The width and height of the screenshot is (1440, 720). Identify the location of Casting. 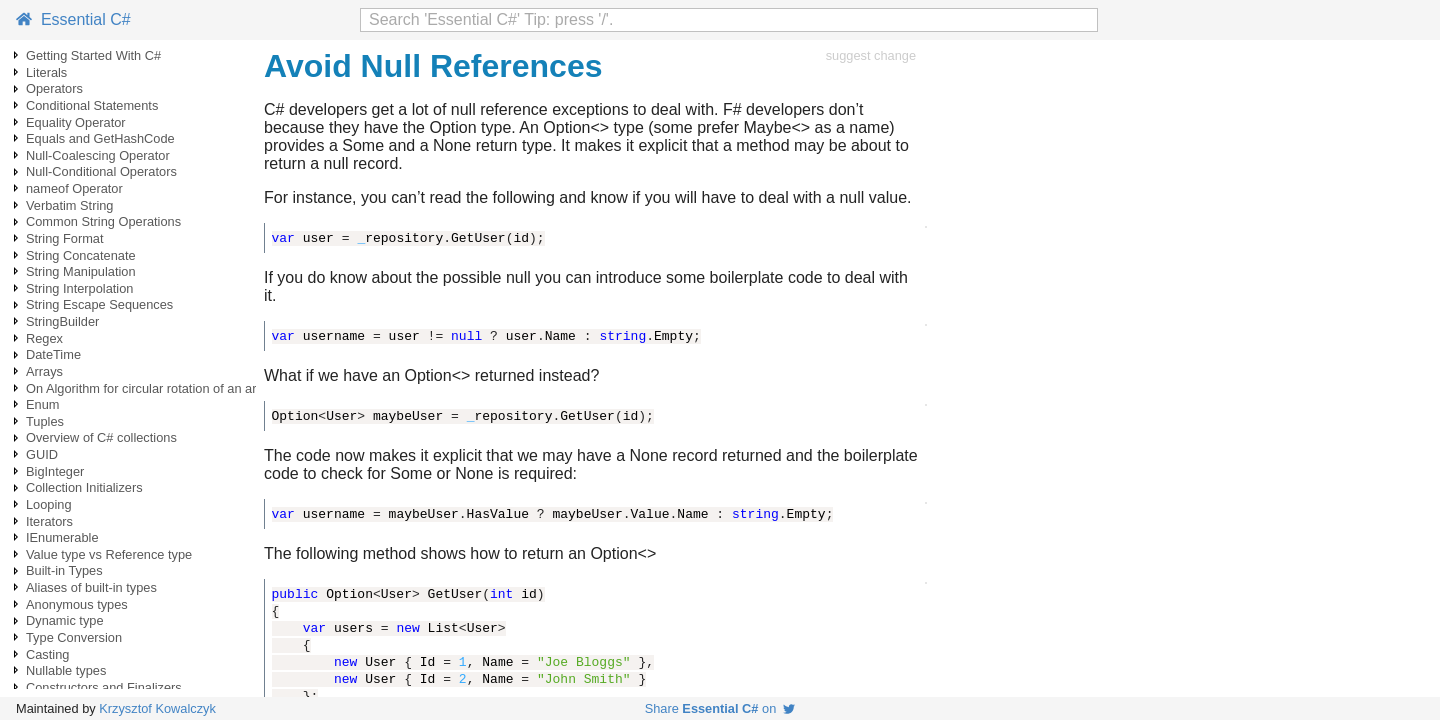
(47, 654).